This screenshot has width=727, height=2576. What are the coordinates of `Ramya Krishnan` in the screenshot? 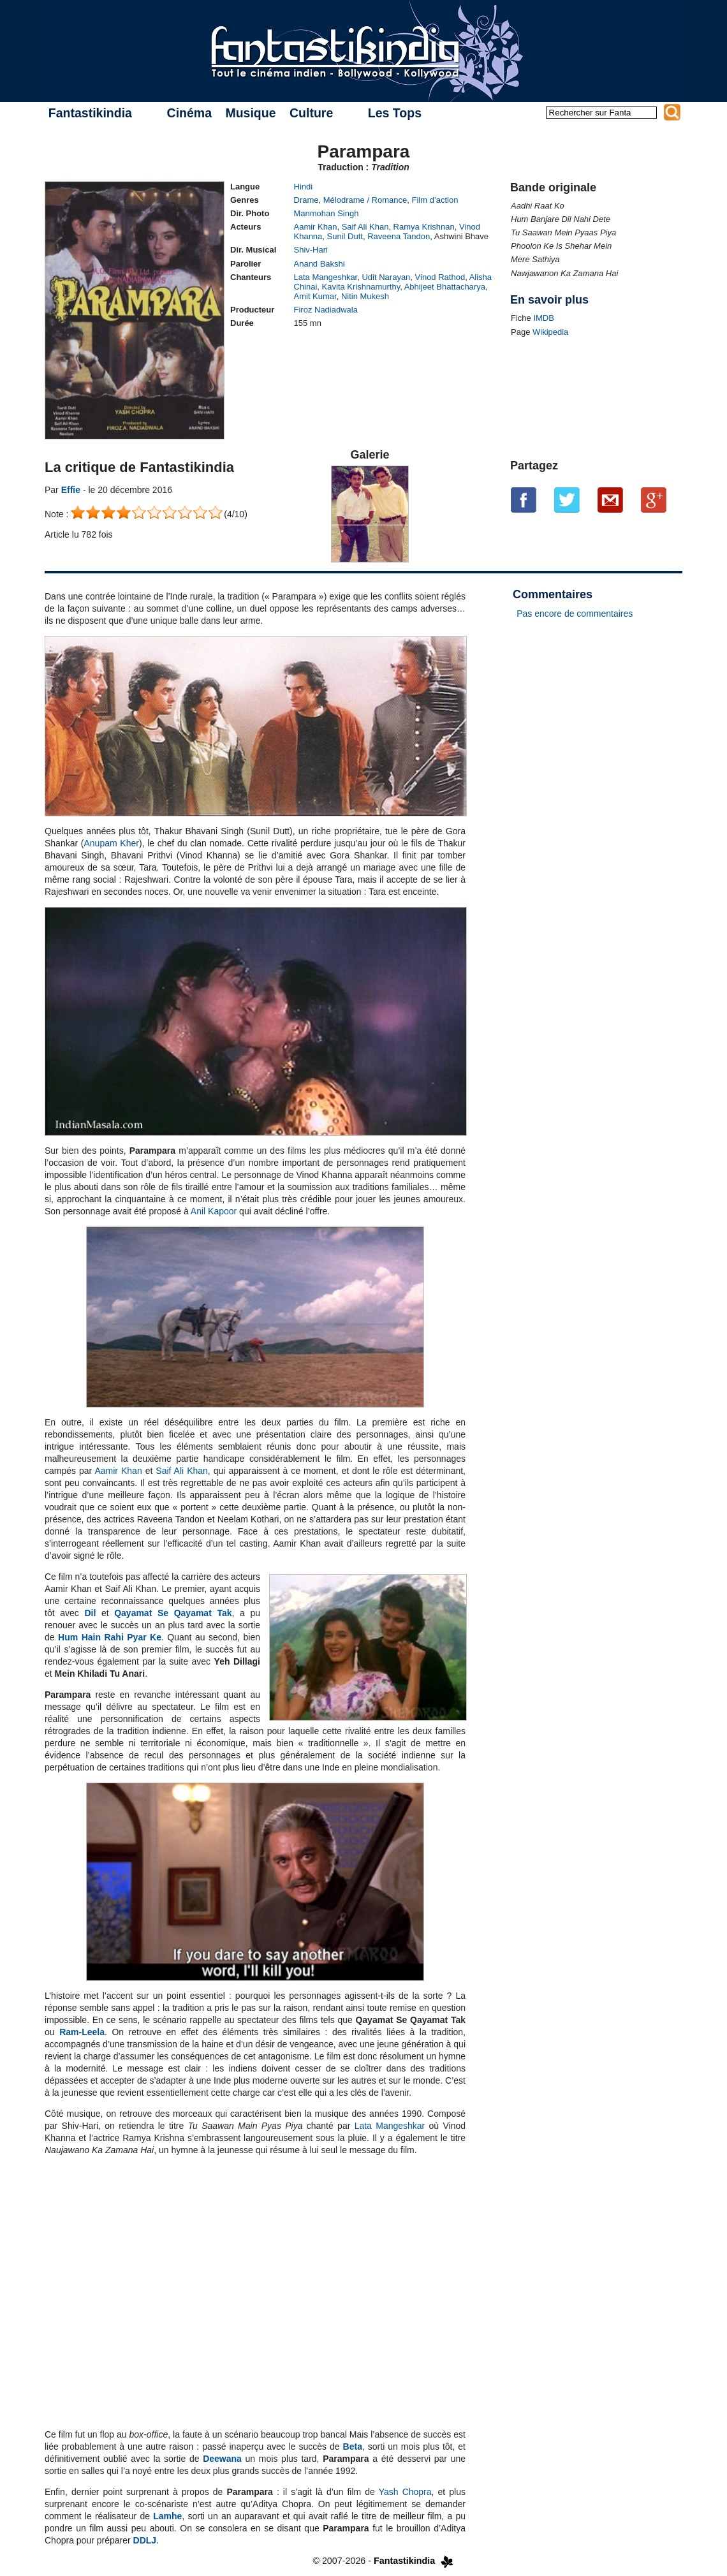 It's located at (424, 227).